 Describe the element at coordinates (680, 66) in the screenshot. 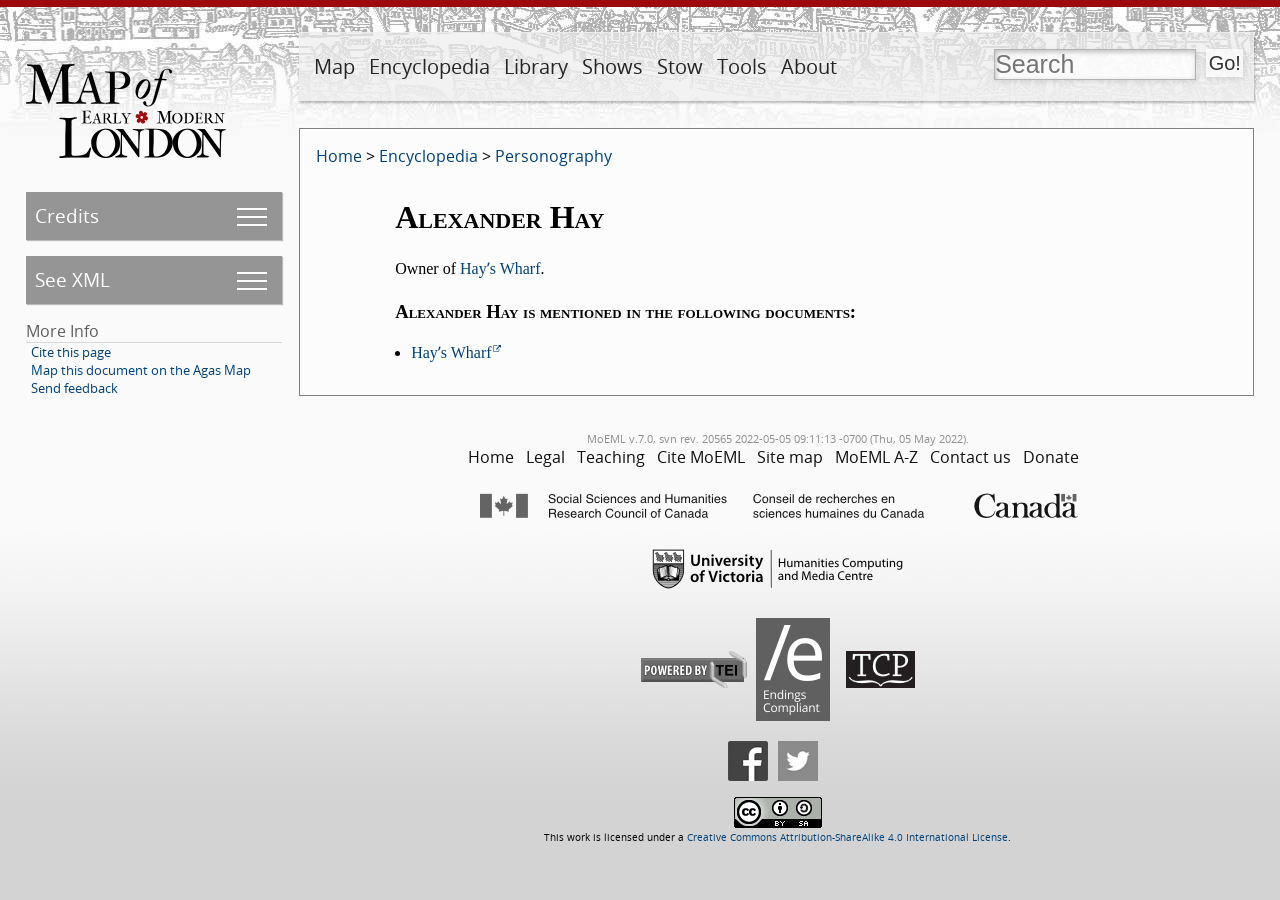

I see `Stow` at that location.